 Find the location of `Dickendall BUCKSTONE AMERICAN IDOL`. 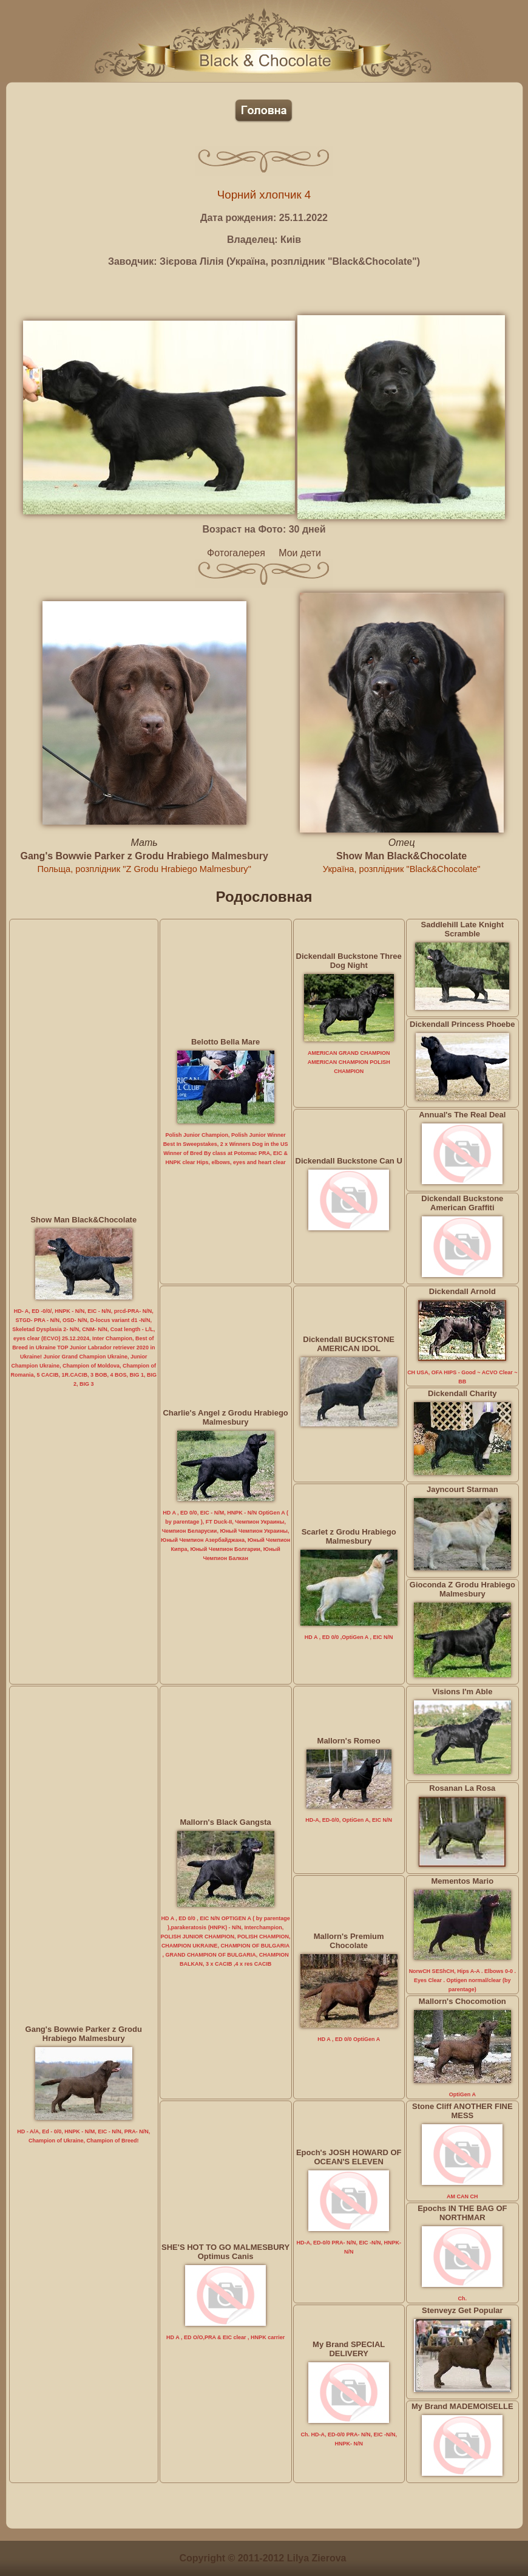

Dickendall BUCKSTONE AMERICAN IDOL is located at coordinates (348, 1344).